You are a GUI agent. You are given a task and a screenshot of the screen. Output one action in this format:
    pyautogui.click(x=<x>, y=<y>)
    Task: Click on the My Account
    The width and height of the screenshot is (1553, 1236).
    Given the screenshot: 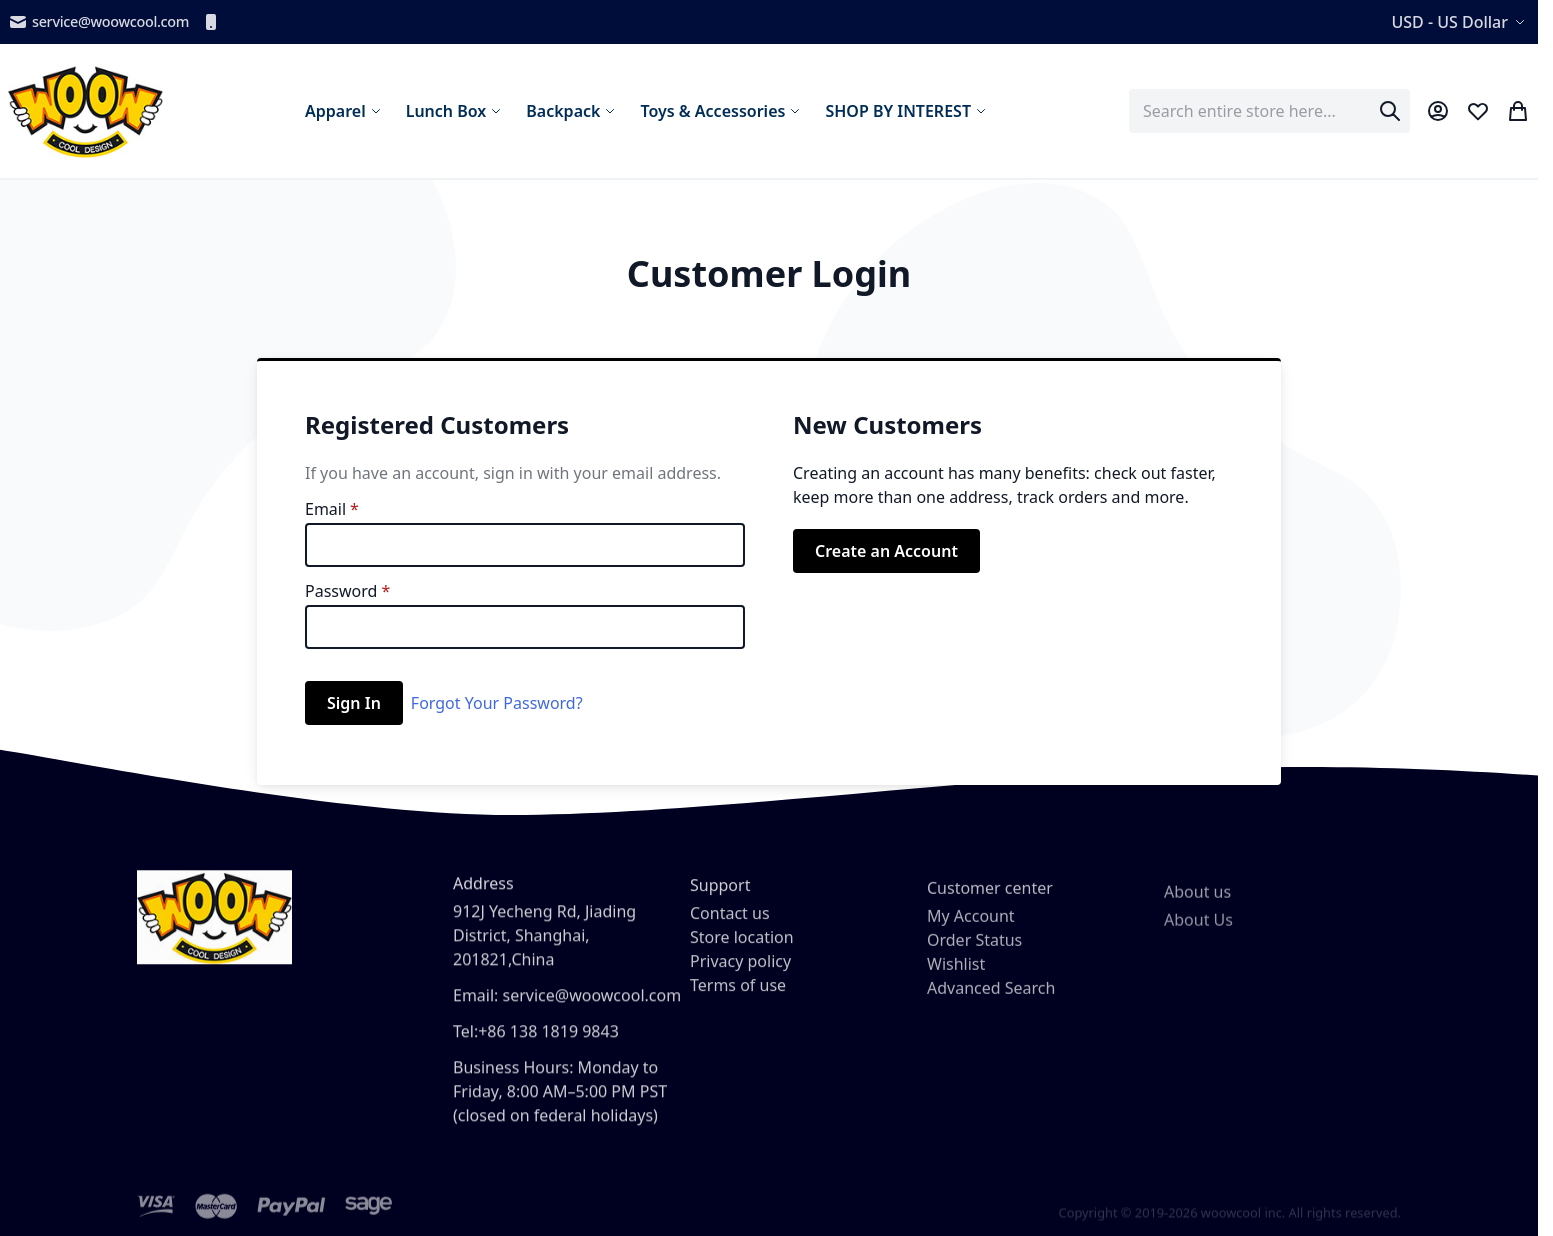 What is the action you would take?
    pyautogui.click(x=971, y=938)
    